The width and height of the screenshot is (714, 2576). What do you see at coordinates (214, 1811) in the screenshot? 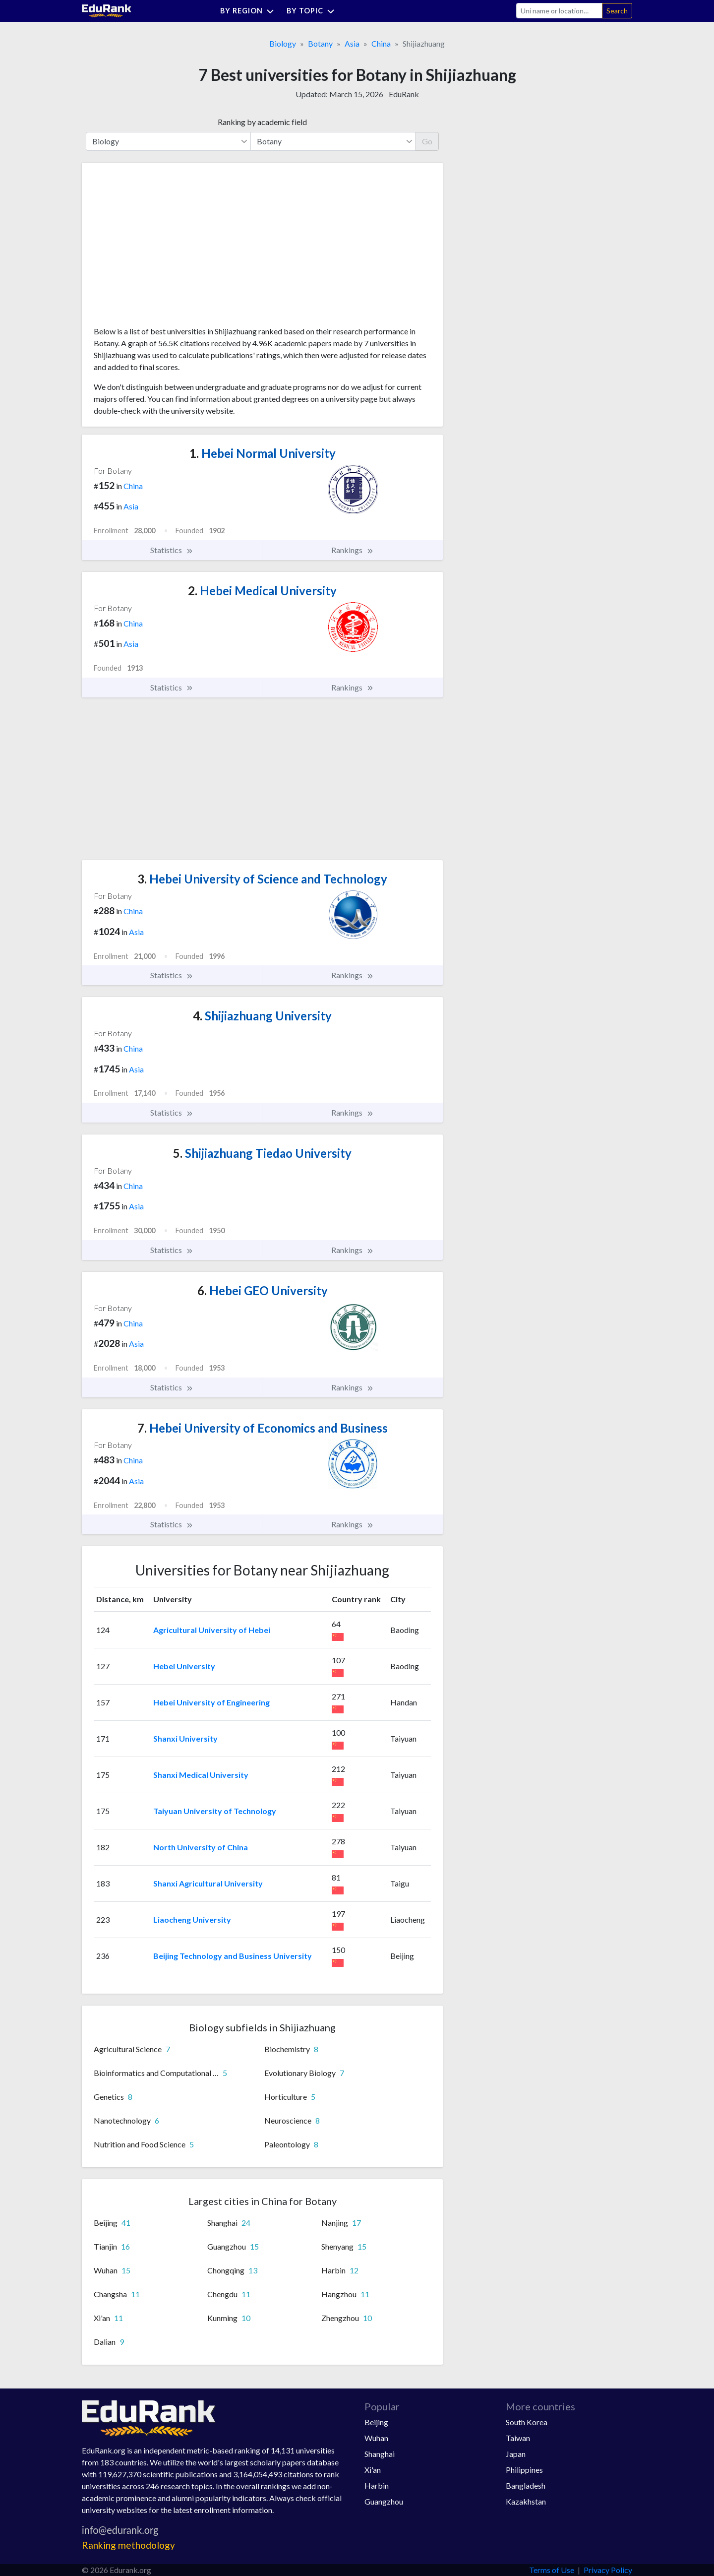
I see `Taiyuan University of Technology` at bounding box center [214, 1811].